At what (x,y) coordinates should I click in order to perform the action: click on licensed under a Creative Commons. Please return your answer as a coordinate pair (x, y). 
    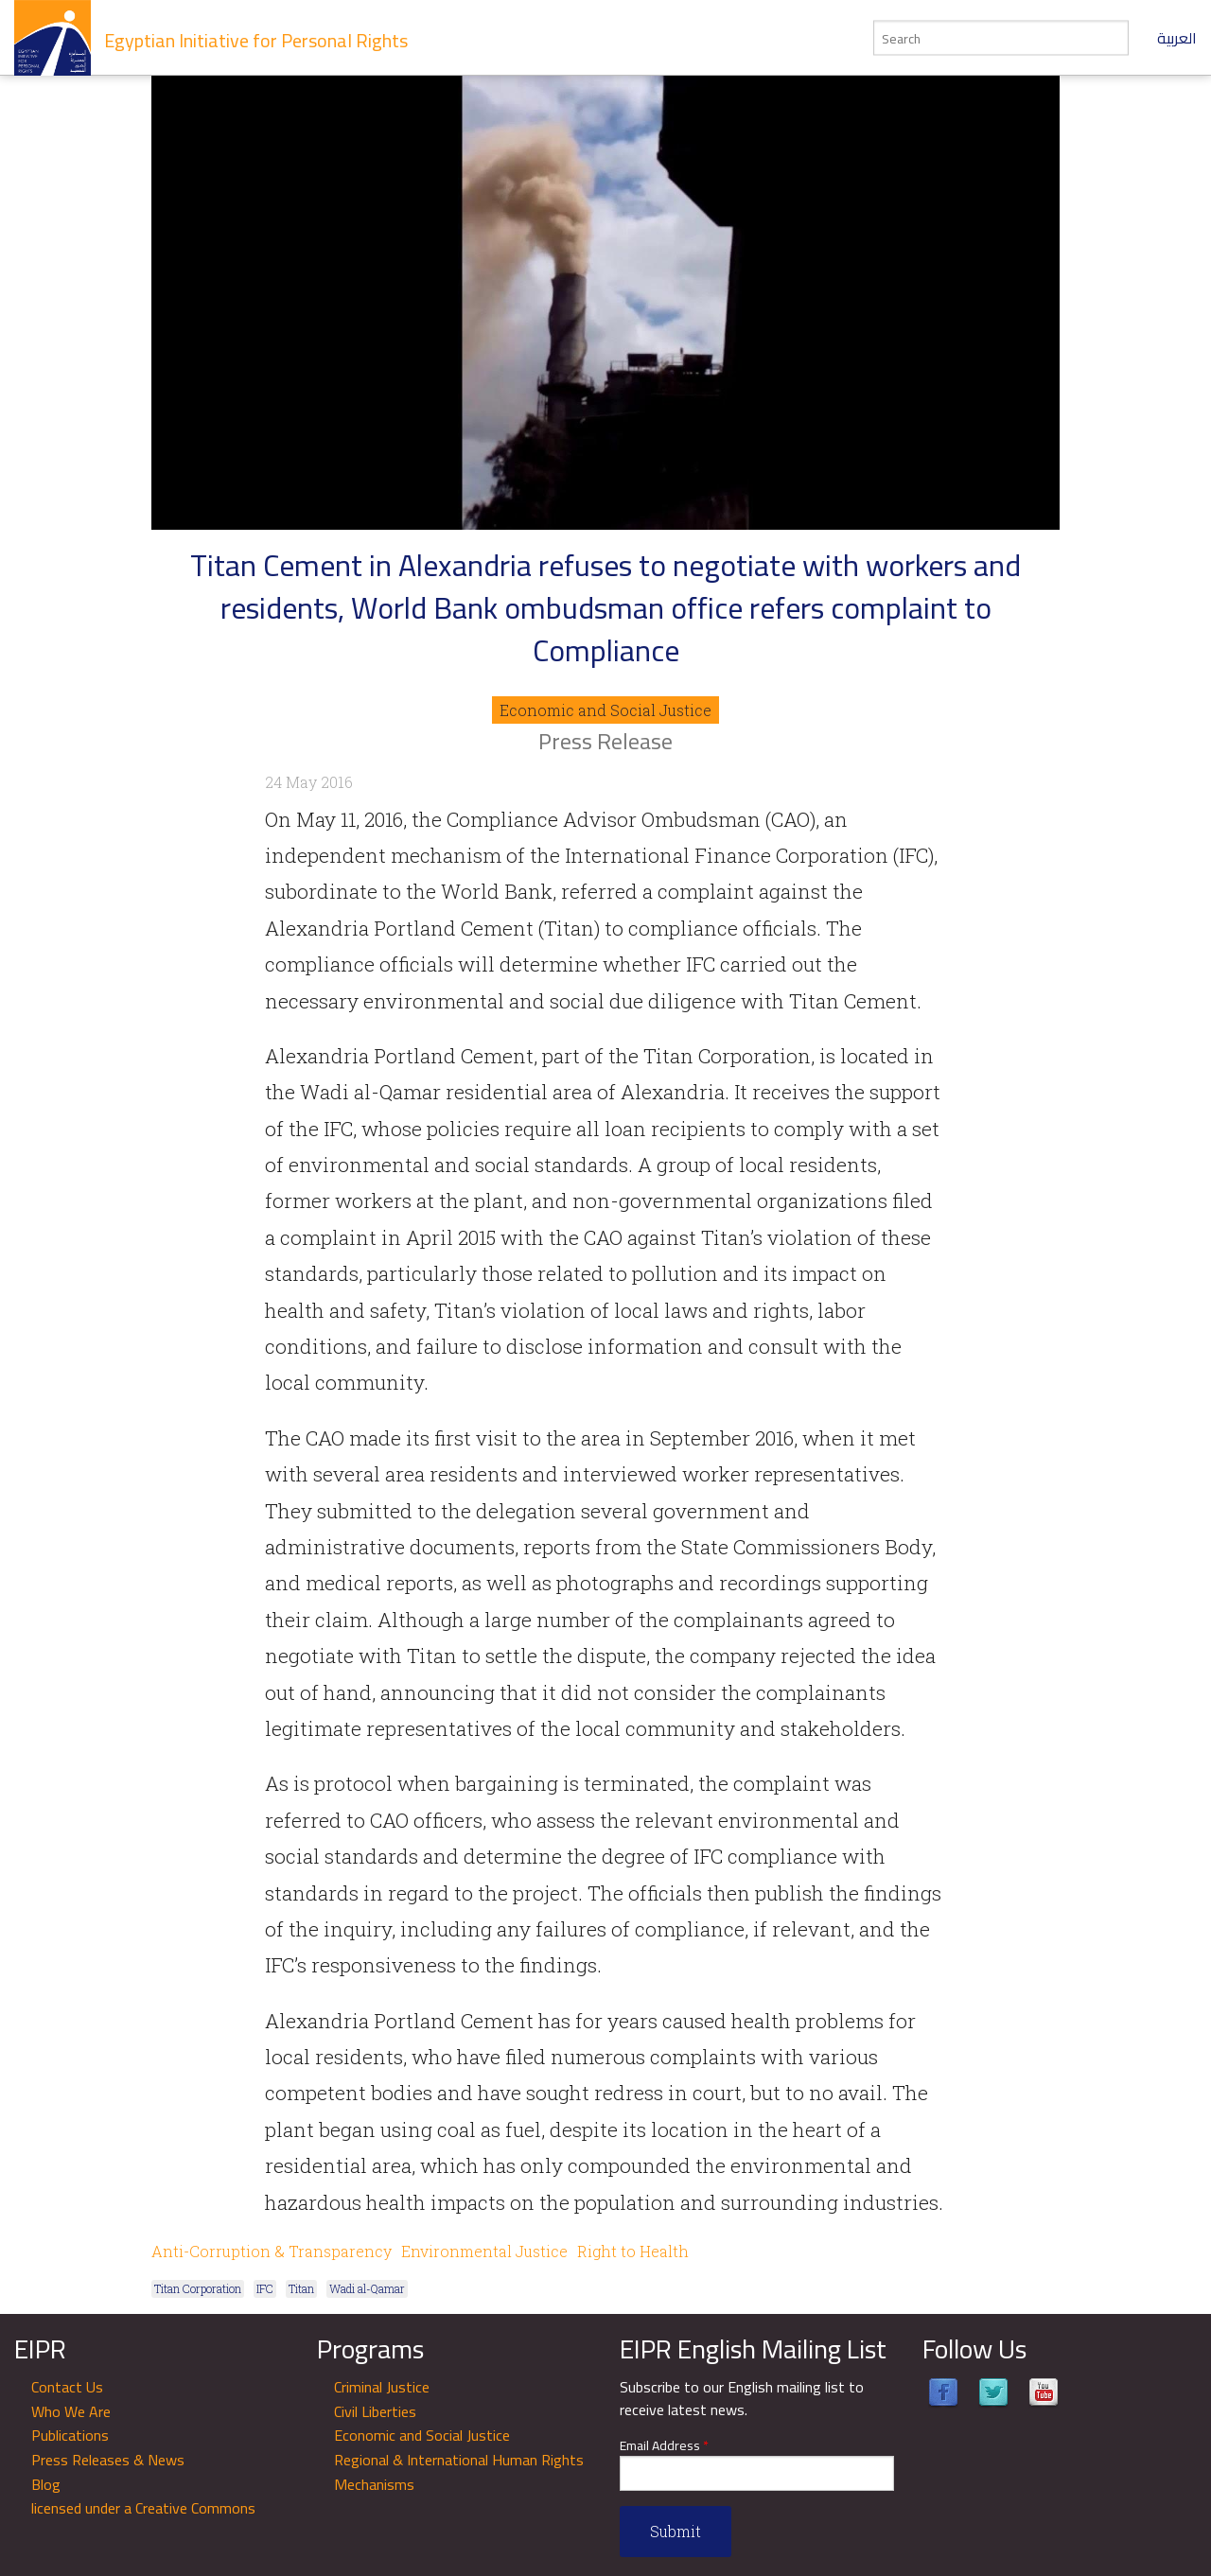
    Looking at the image, I should click on (143, 2508).